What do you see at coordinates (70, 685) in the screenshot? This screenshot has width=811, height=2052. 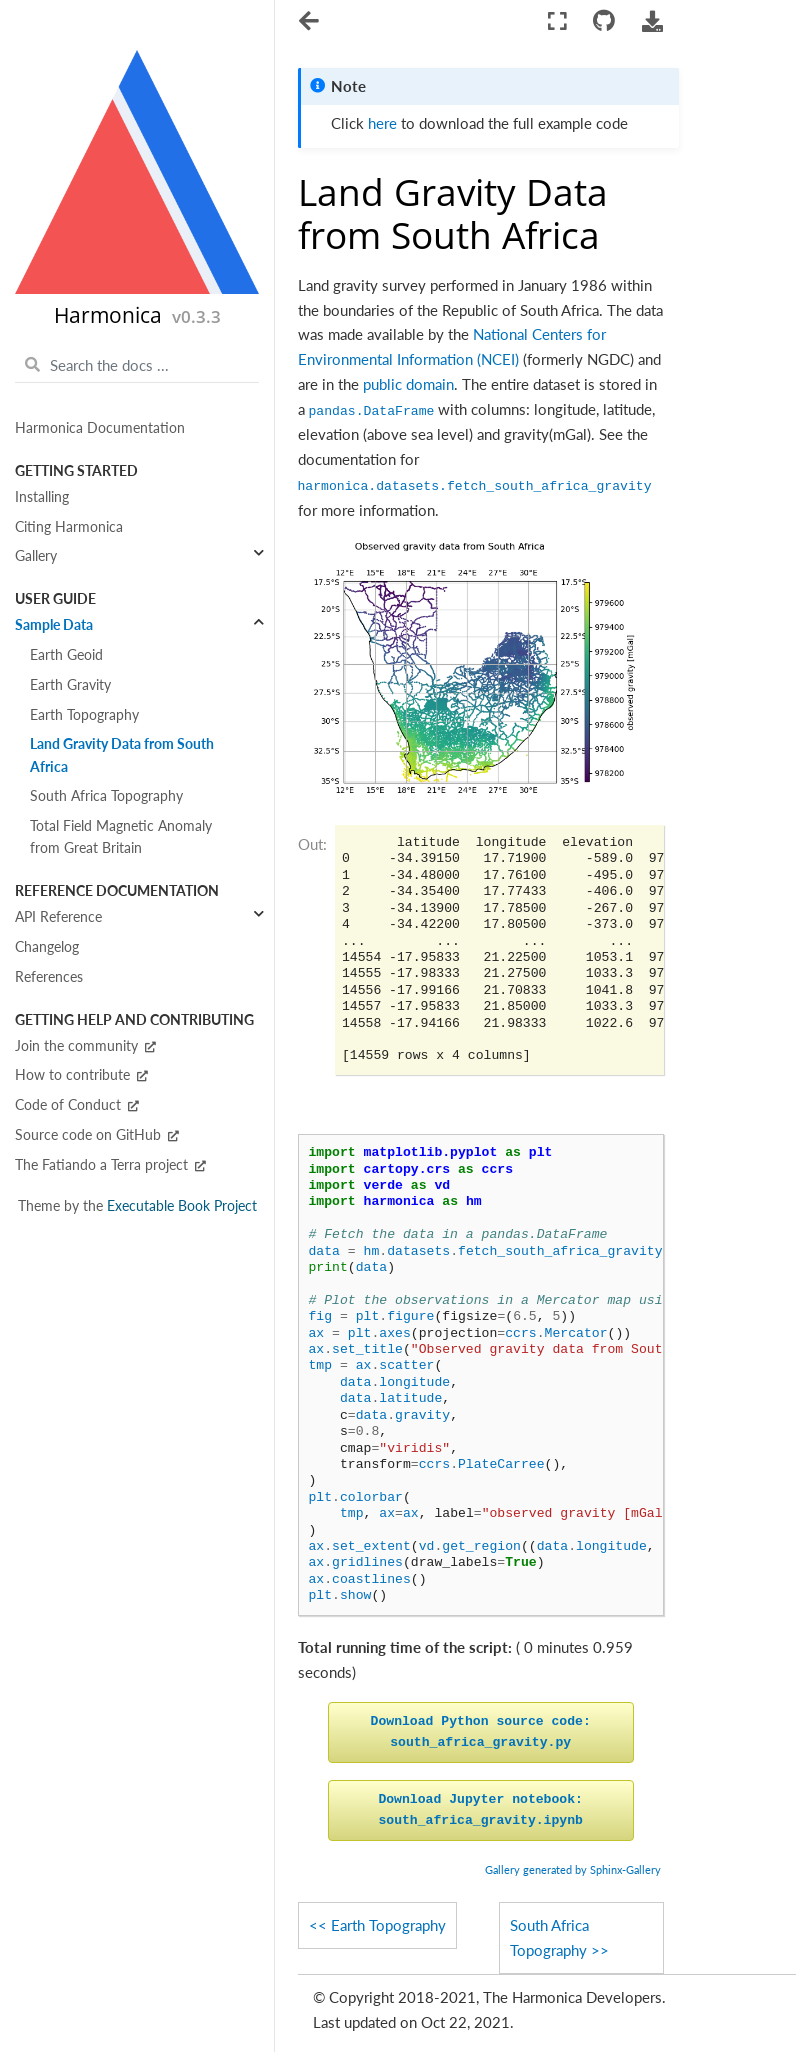 I see `Earth Gravity` at bounding box center [70, 685].